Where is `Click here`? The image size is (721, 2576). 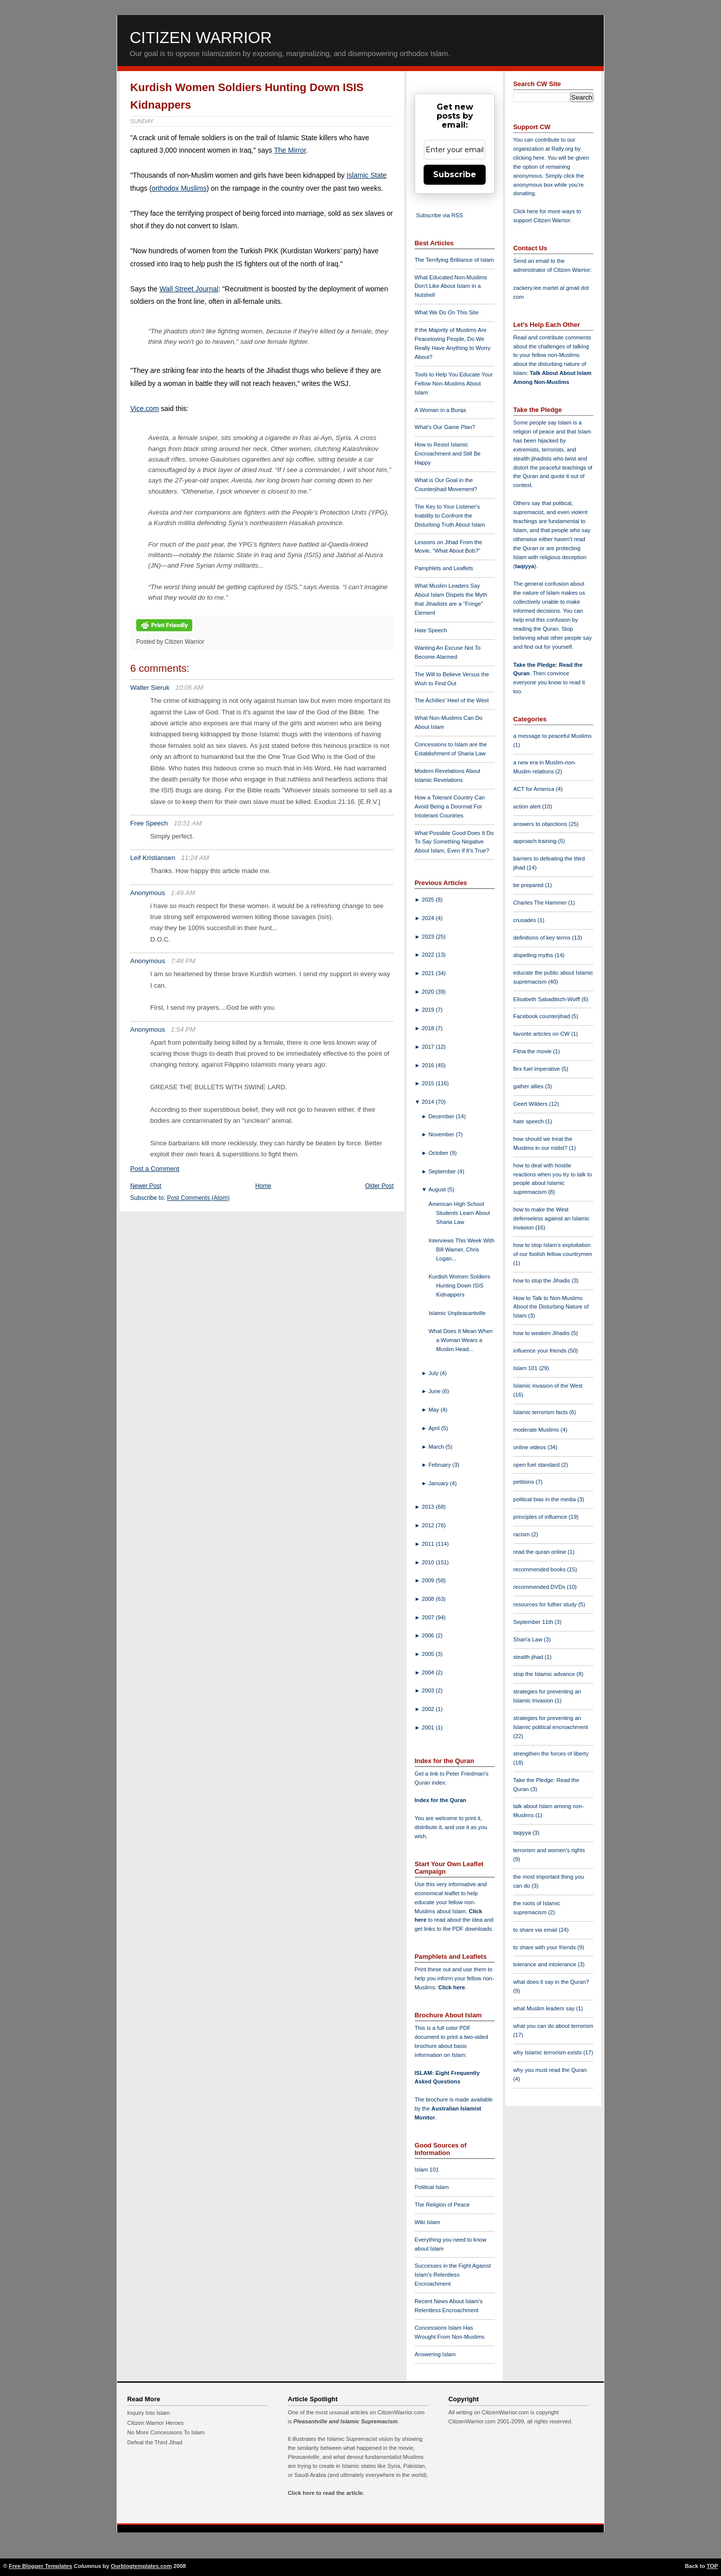 Click here is located at coordinates (451, 1987).